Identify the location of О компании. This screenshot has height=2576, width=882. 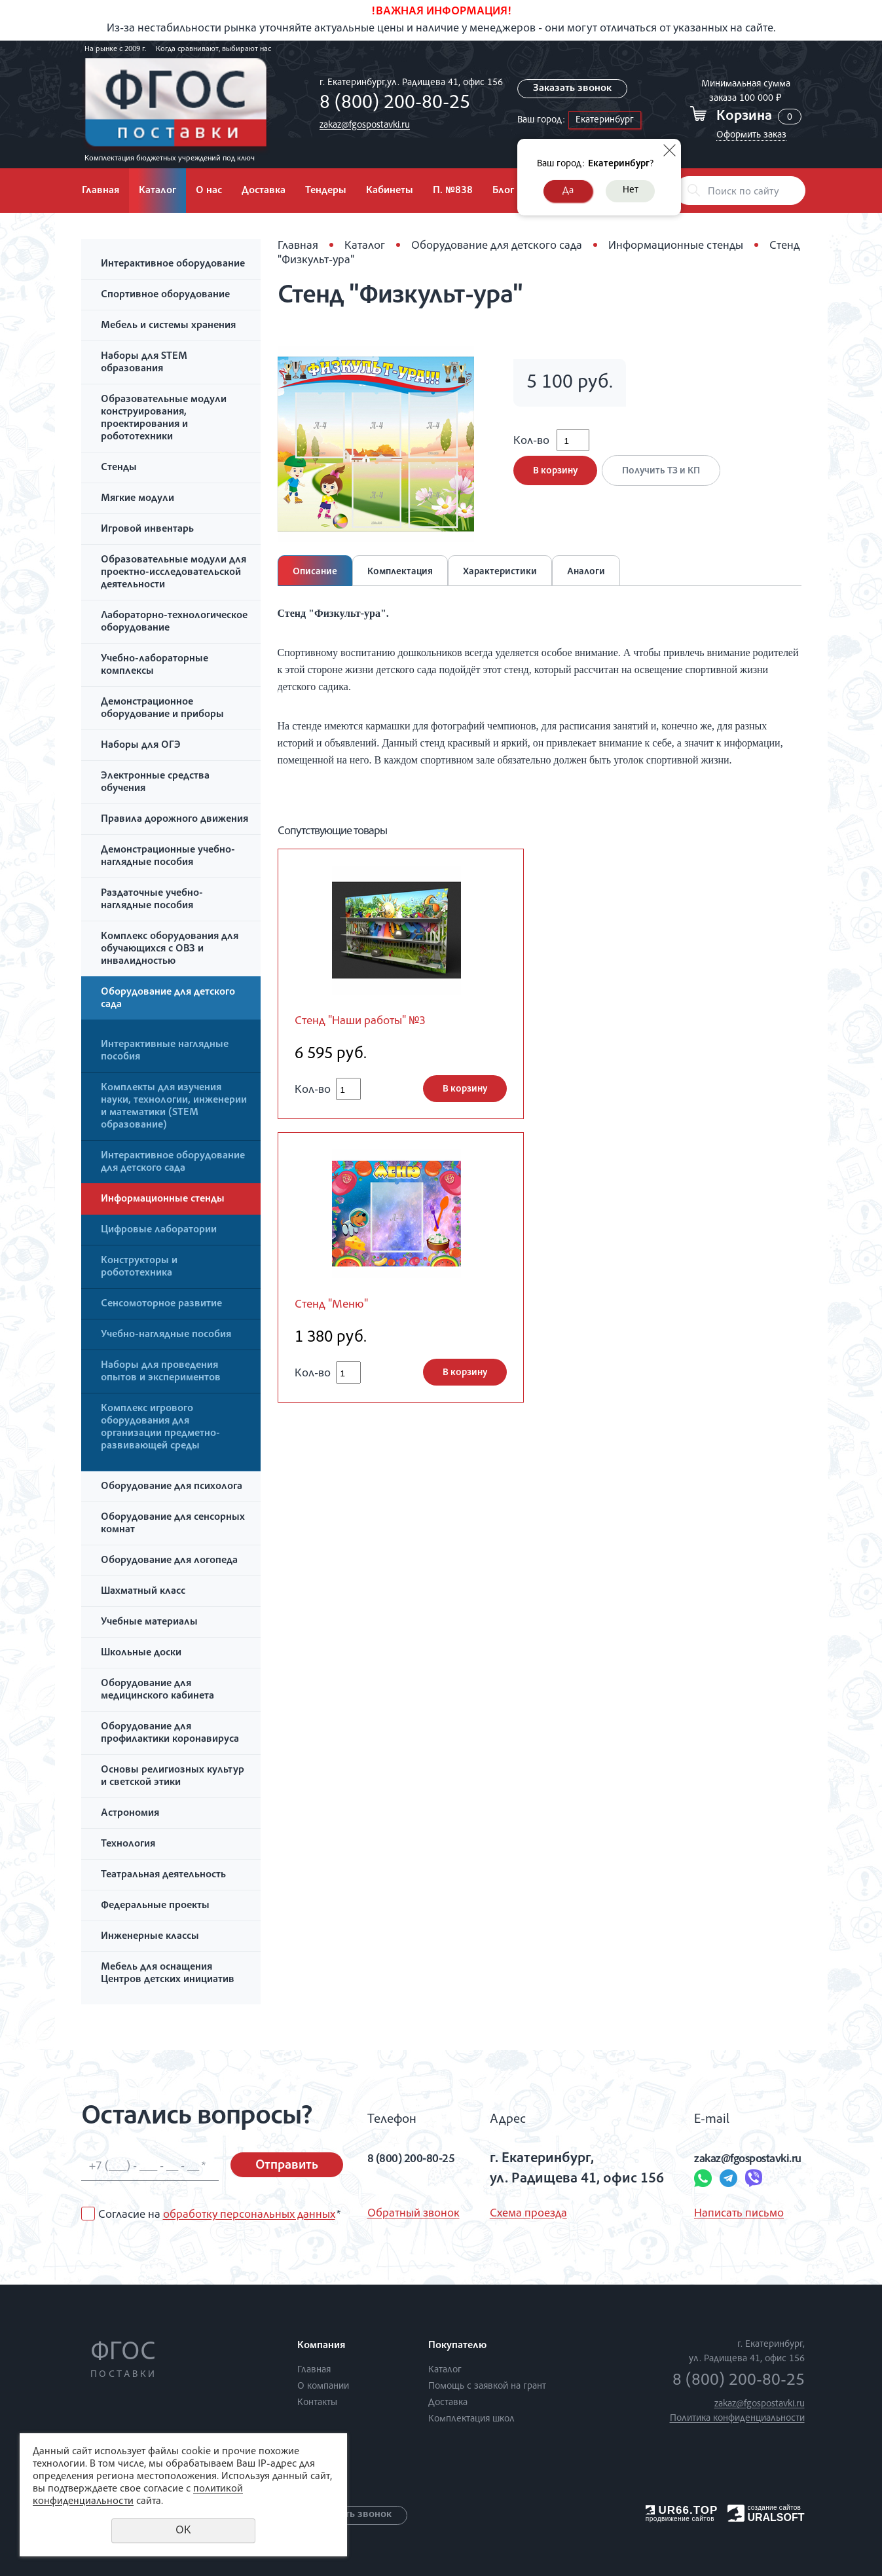
(323, 2386).